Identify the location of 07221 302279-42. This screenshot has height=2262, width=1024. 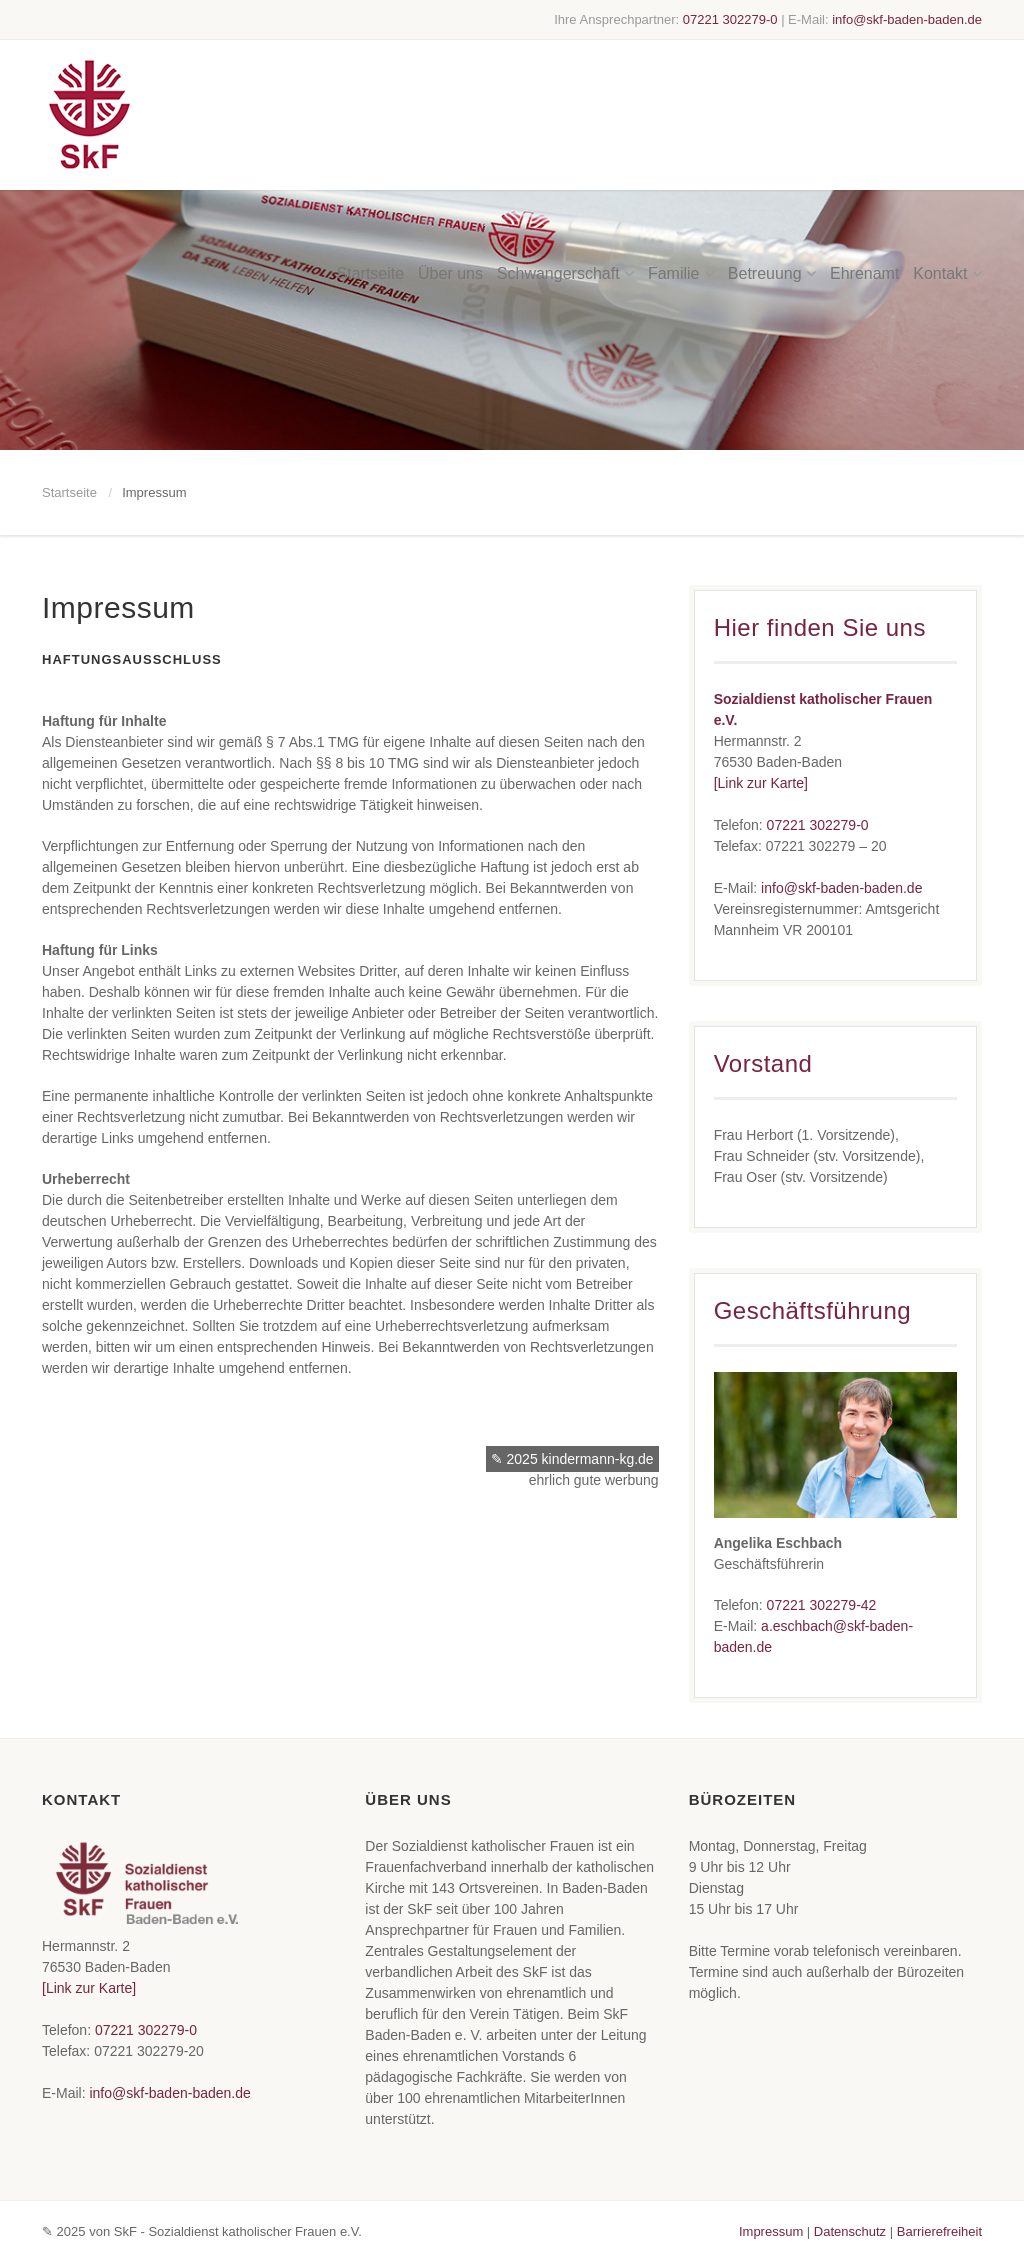
(822, 1605).